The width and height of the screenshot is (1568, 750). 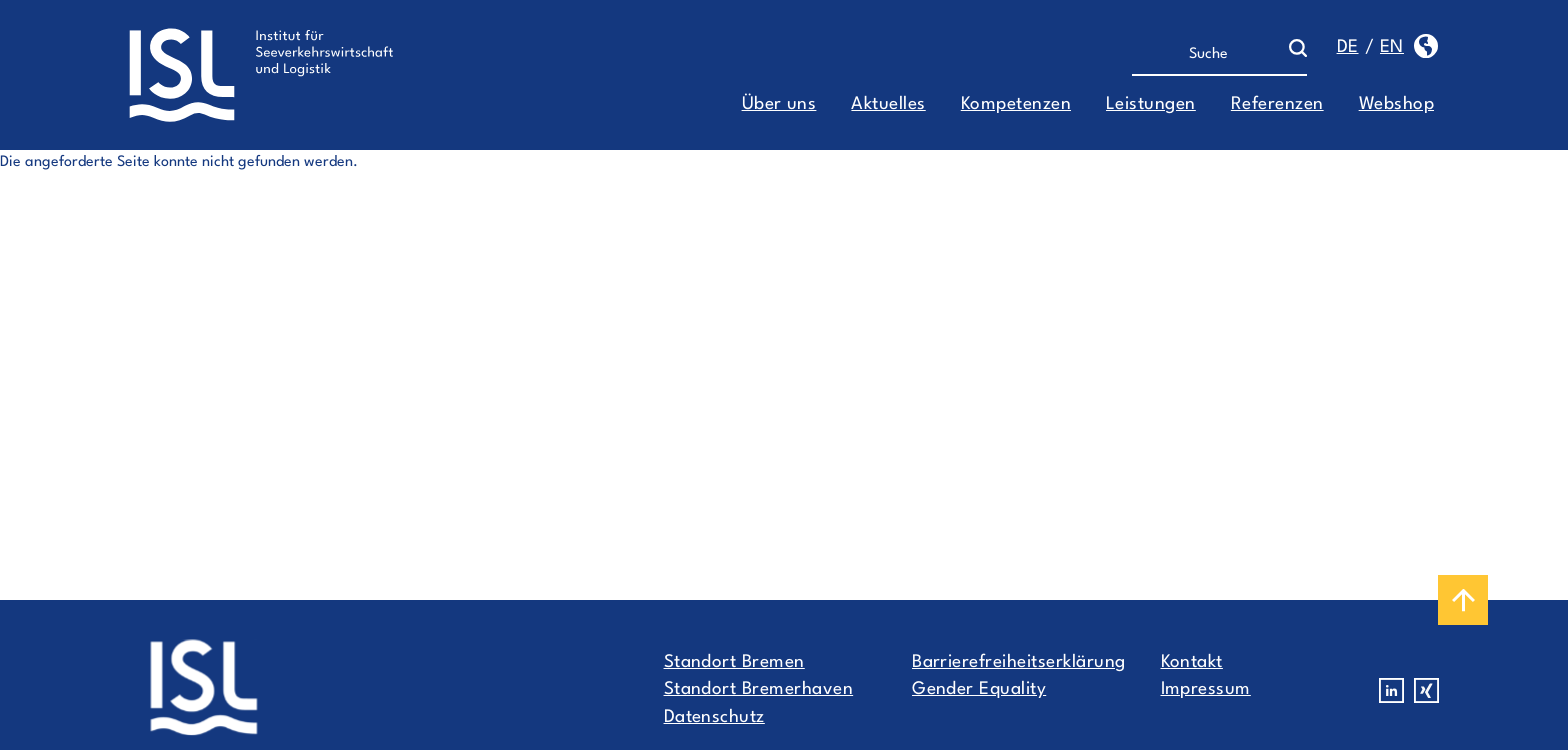 I want to click on Impressum, so click(x=1206, y=689).